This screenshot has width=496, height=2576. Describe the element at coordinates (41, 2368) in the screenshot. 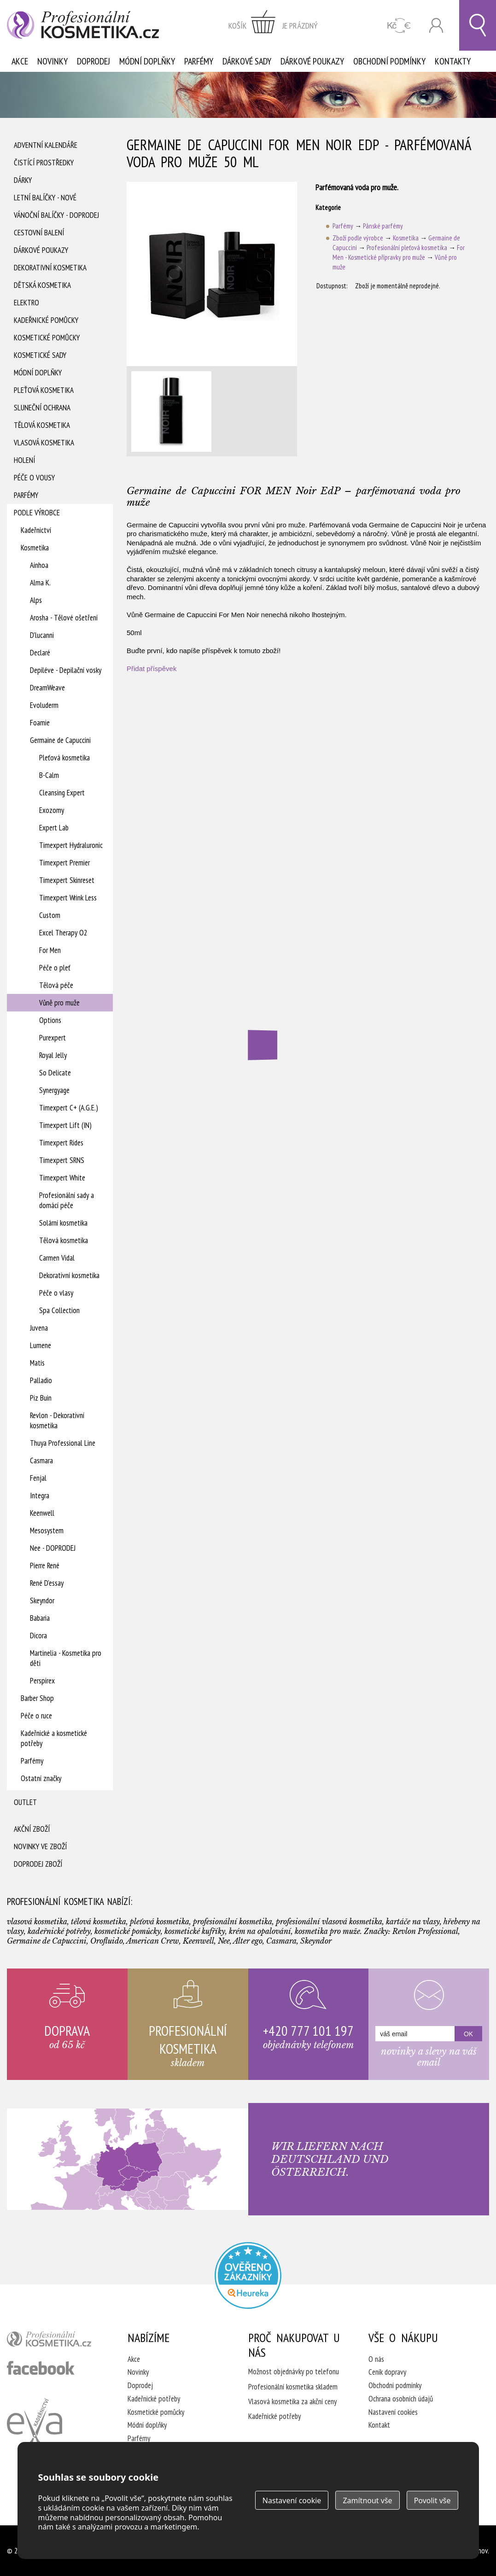

I see `profesionální kosmetika facebook` at that location.